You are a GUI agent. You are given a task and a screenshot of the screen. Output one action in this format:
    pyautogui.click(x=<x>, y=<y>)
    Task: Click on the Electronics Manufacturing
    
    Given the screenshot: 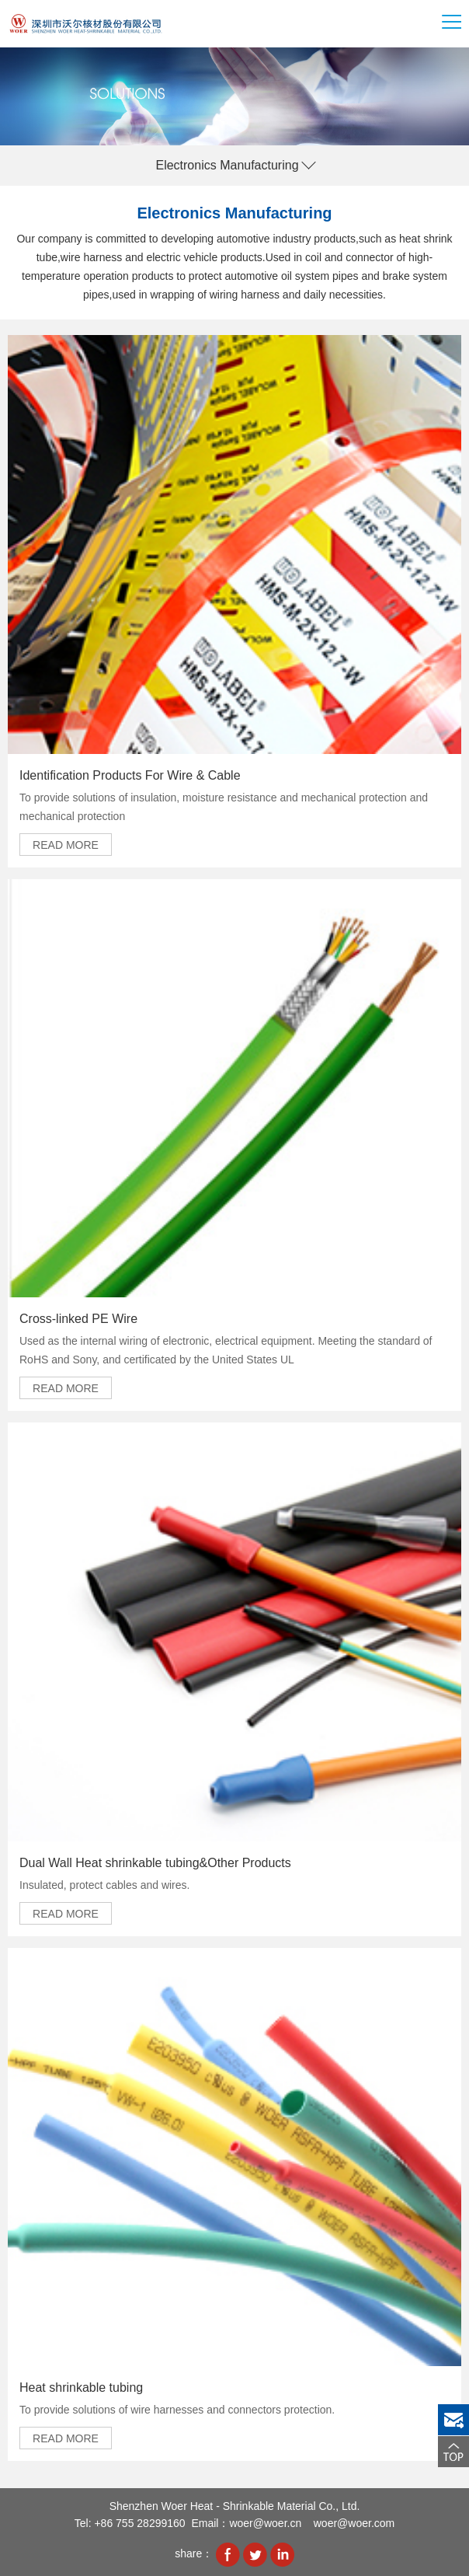 What is the action you would take?
    pyautogui.click(x=226, y=165)
    